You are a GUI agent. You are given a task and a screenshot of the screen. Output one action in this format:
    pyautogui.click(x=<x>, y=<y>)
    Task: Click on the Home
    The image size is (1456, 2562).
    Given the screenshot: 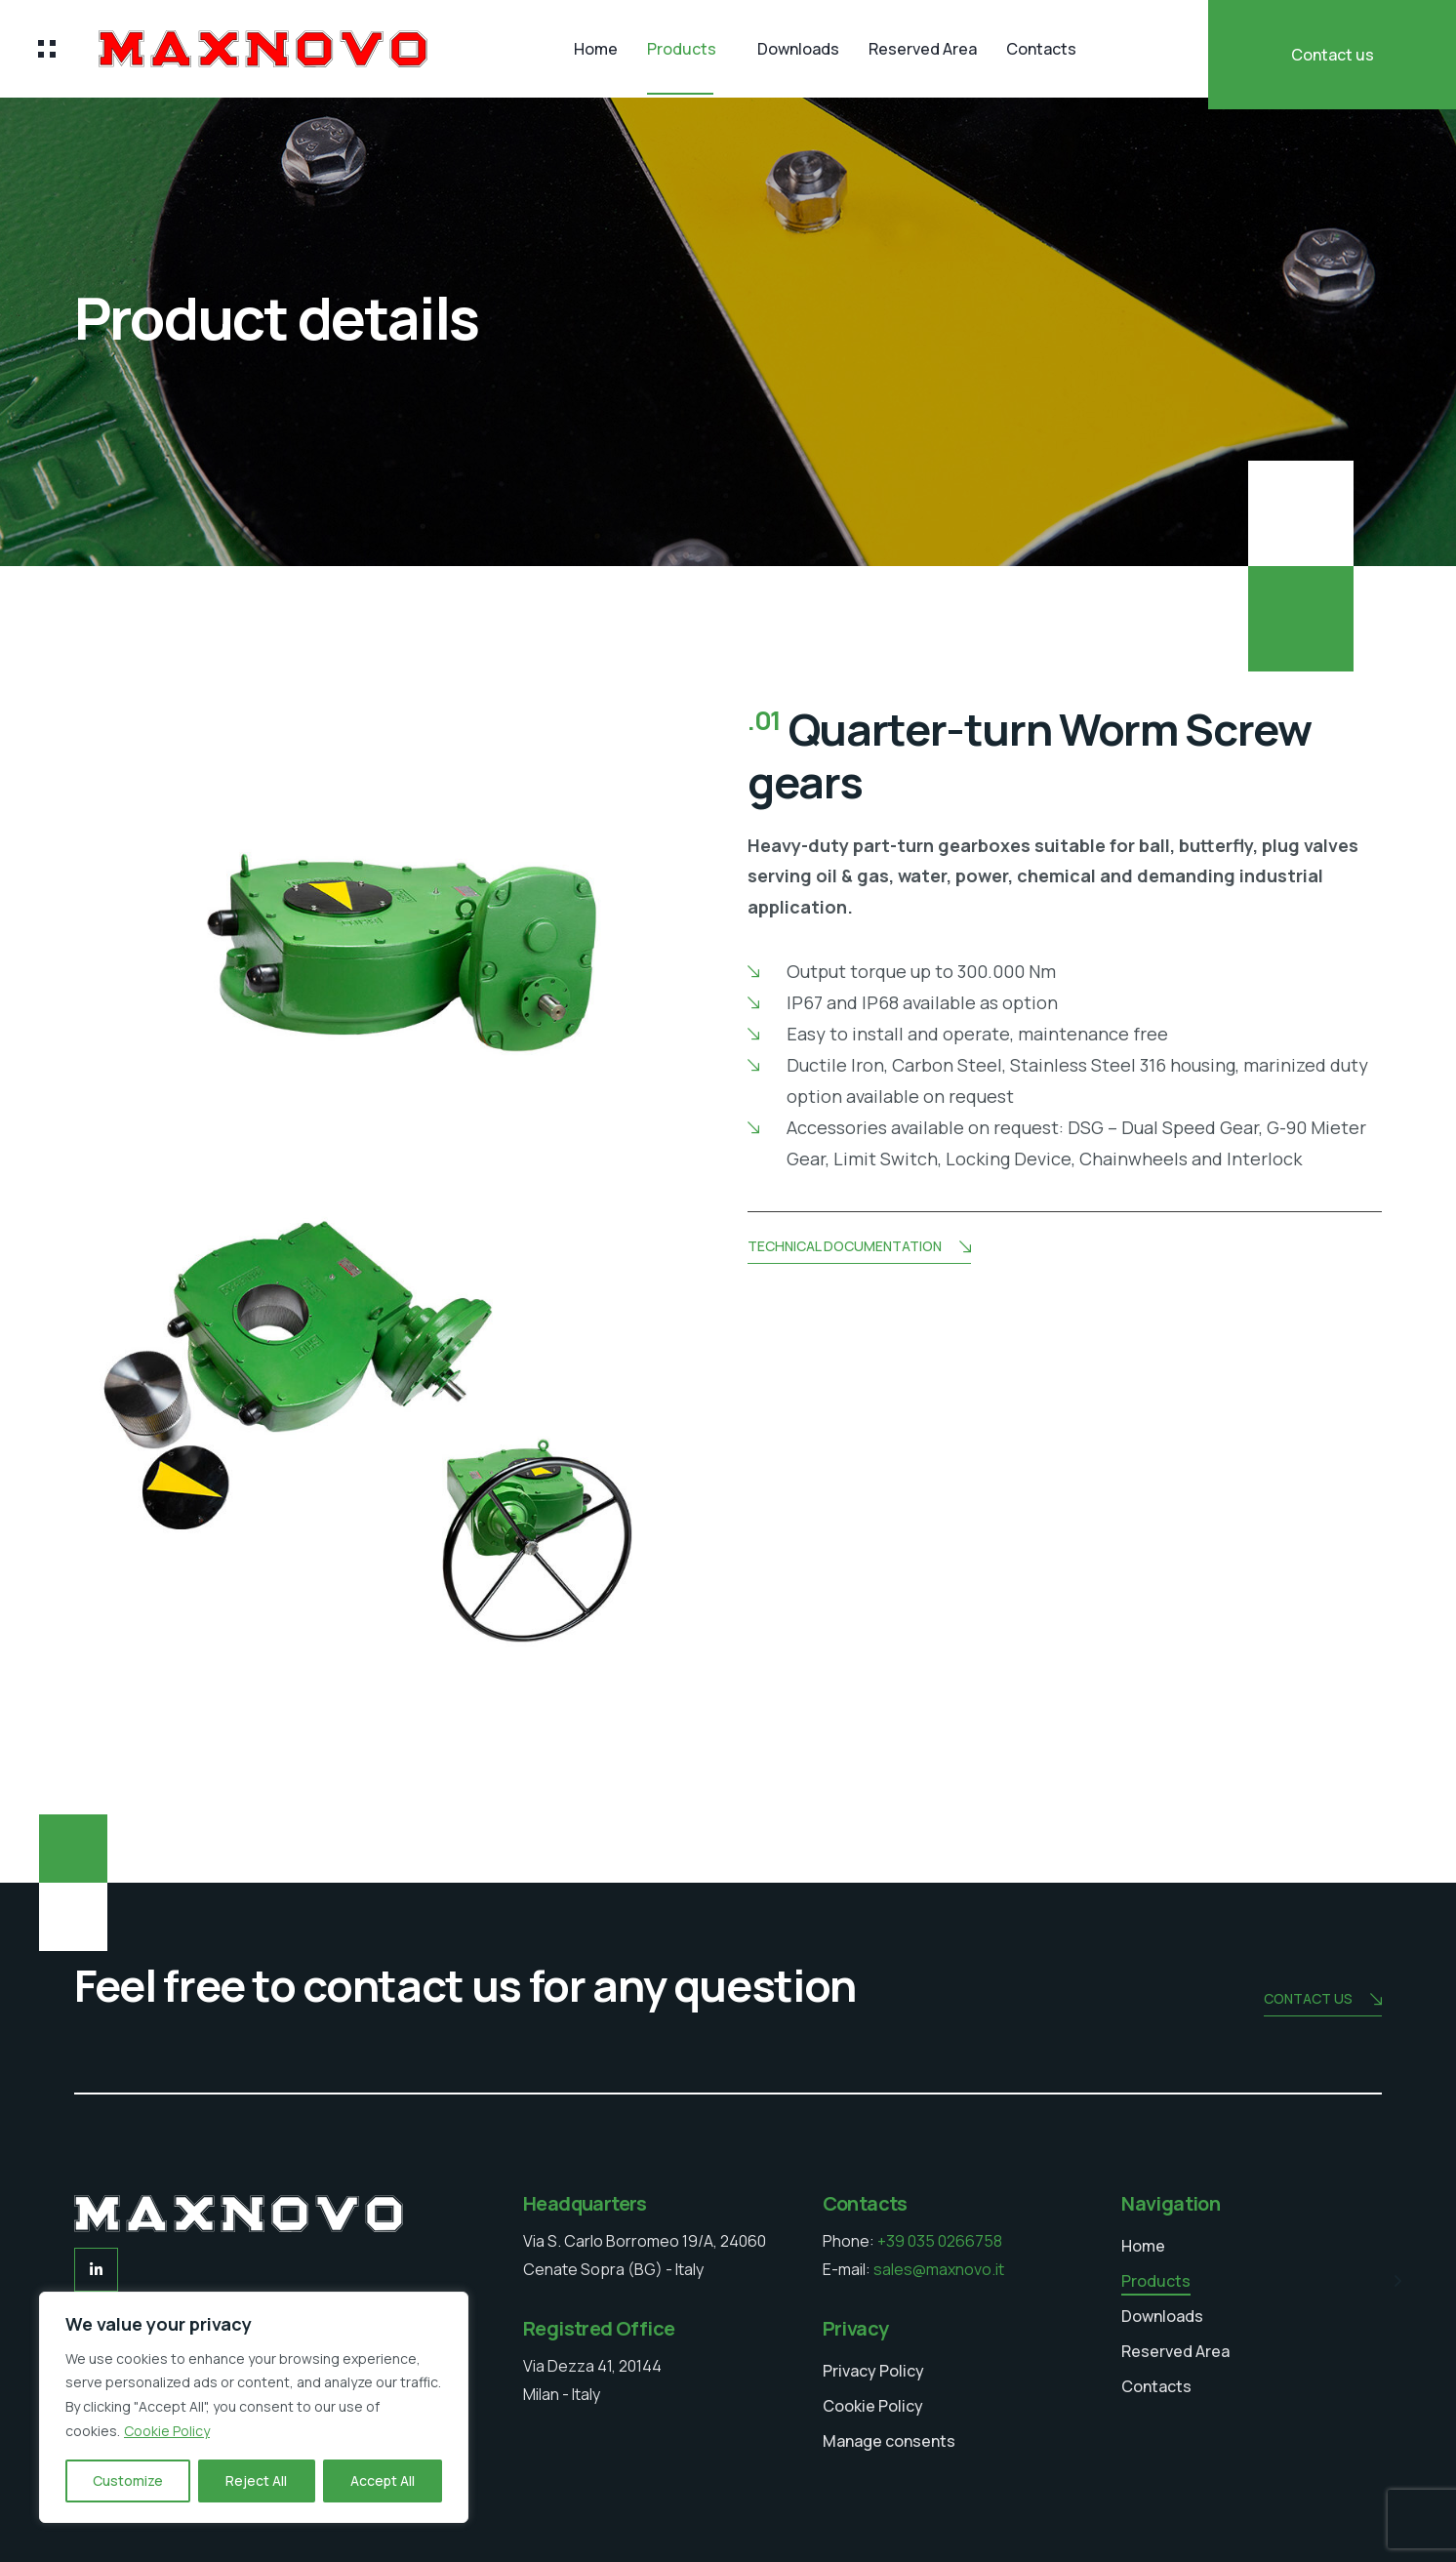 What is the action you would take?
    pyautogui.click(x=596, y=49)
    